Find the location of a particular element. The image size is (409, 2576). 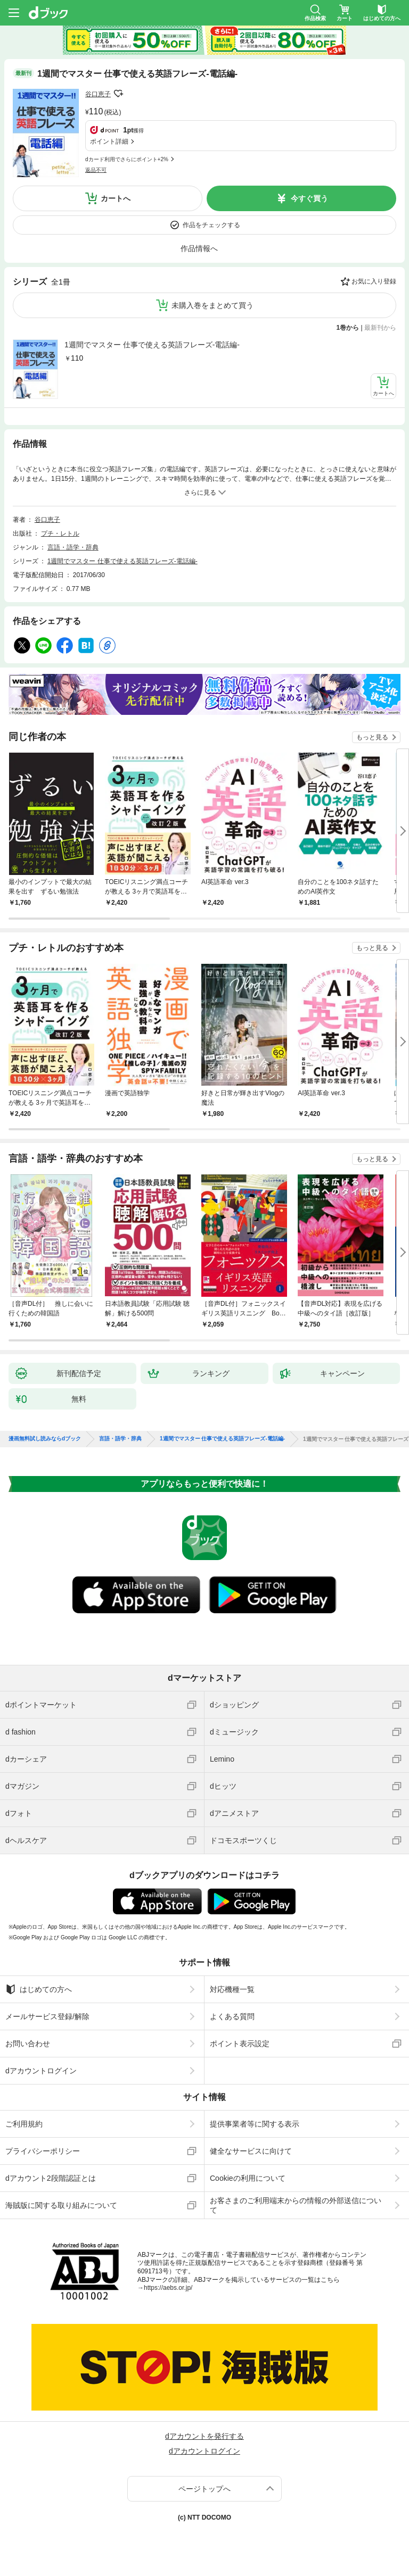

よくある質問 is located at coordinates (232, 2016).